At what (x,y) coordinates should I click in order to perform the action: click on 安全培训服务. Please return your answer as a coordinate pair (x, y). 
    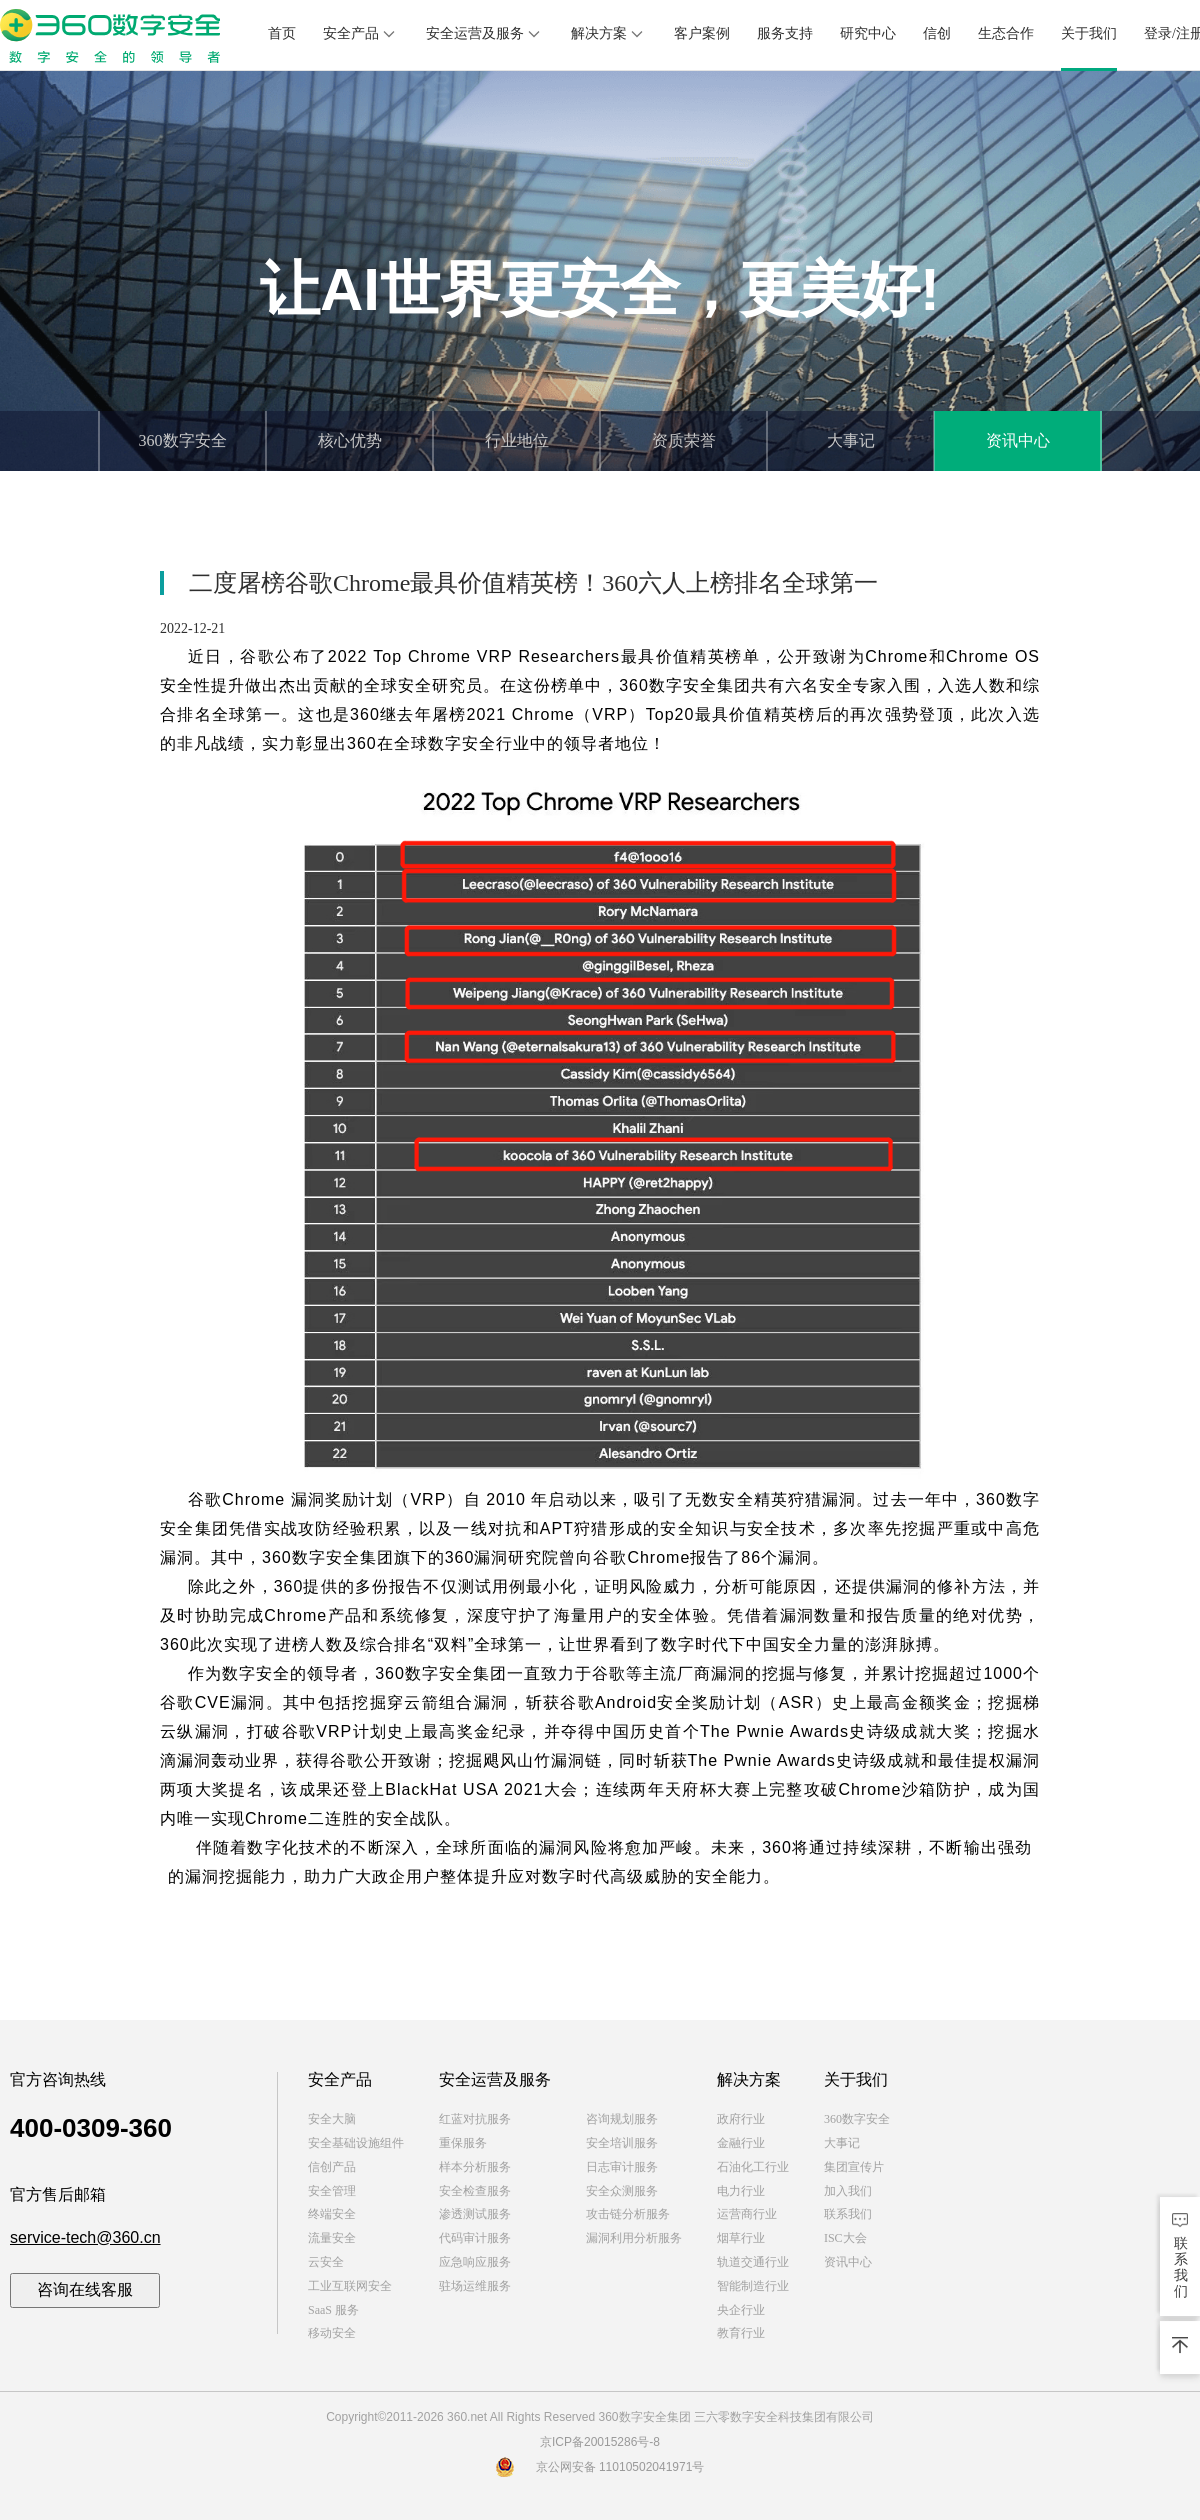
    Looking at the image, I should click on (622, 2143).